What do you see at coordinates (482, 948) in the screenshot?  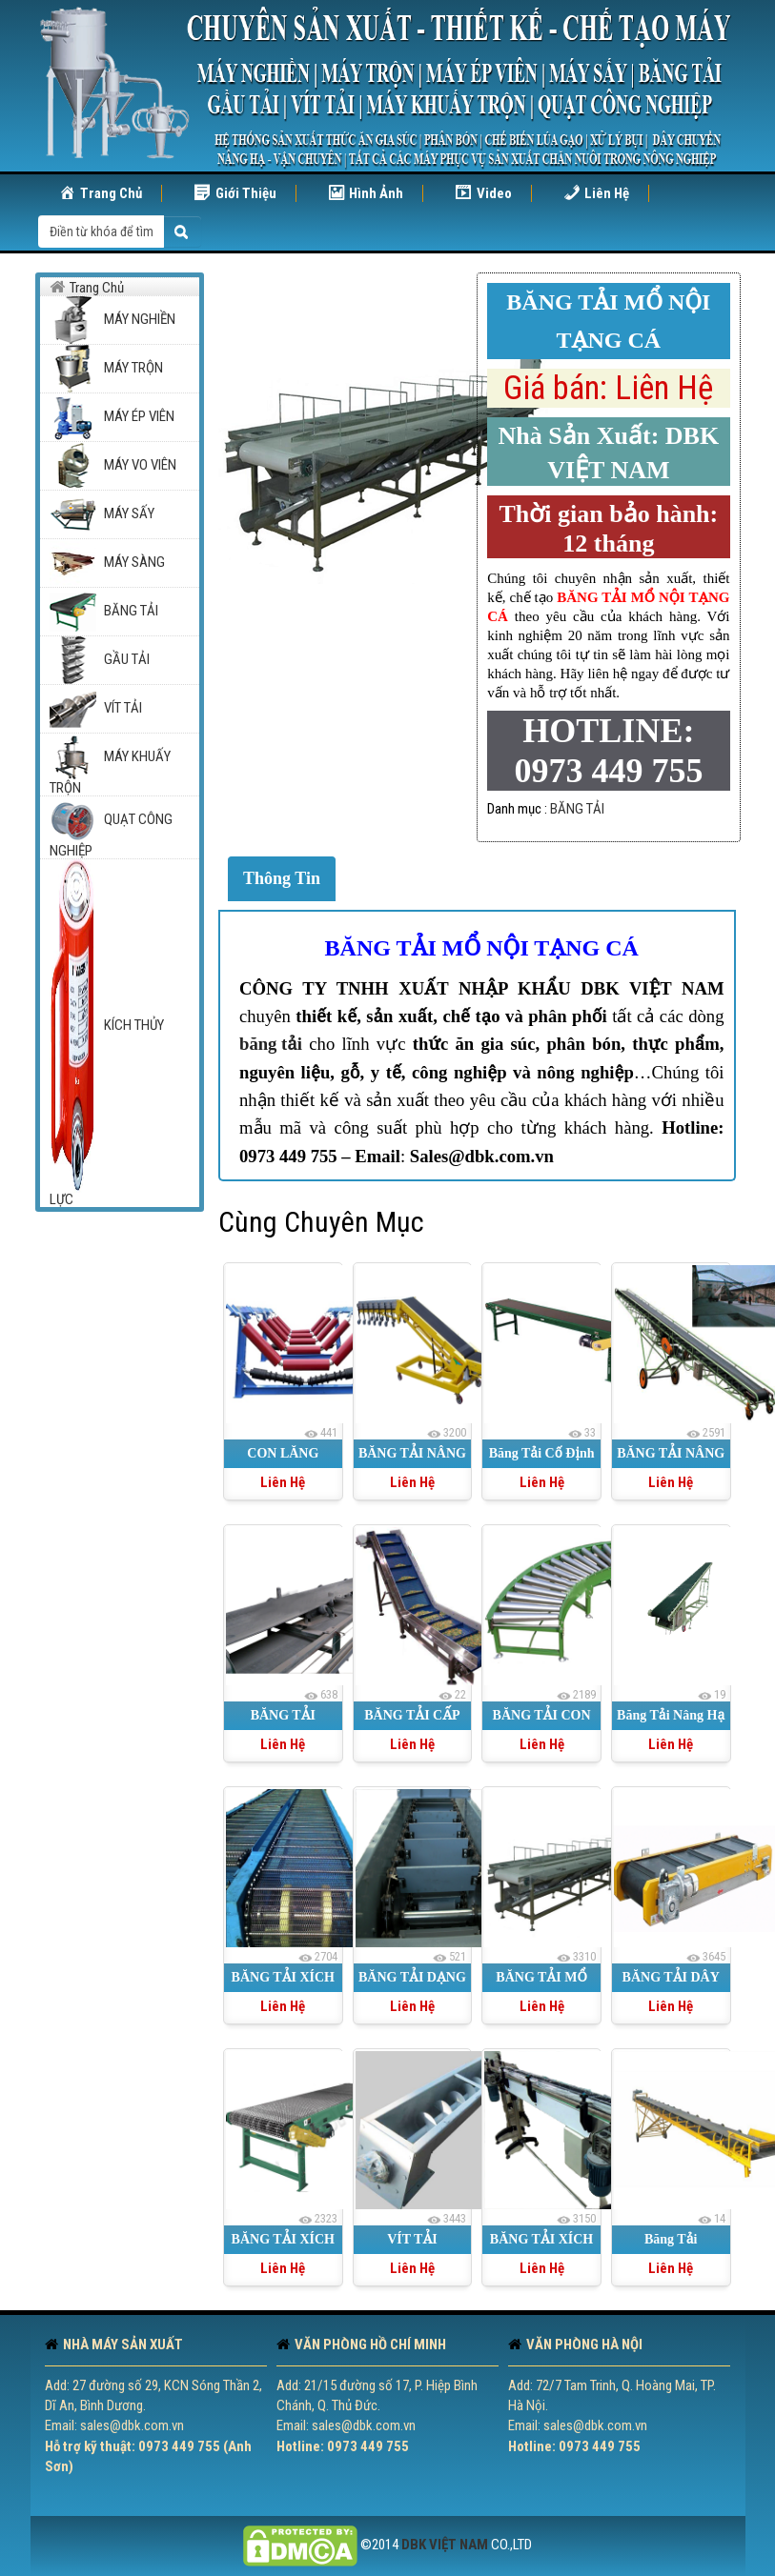 I see `BĂNG TẢI MỔ NỘI TẠNG CÁ` at bounding box center [482, 948].